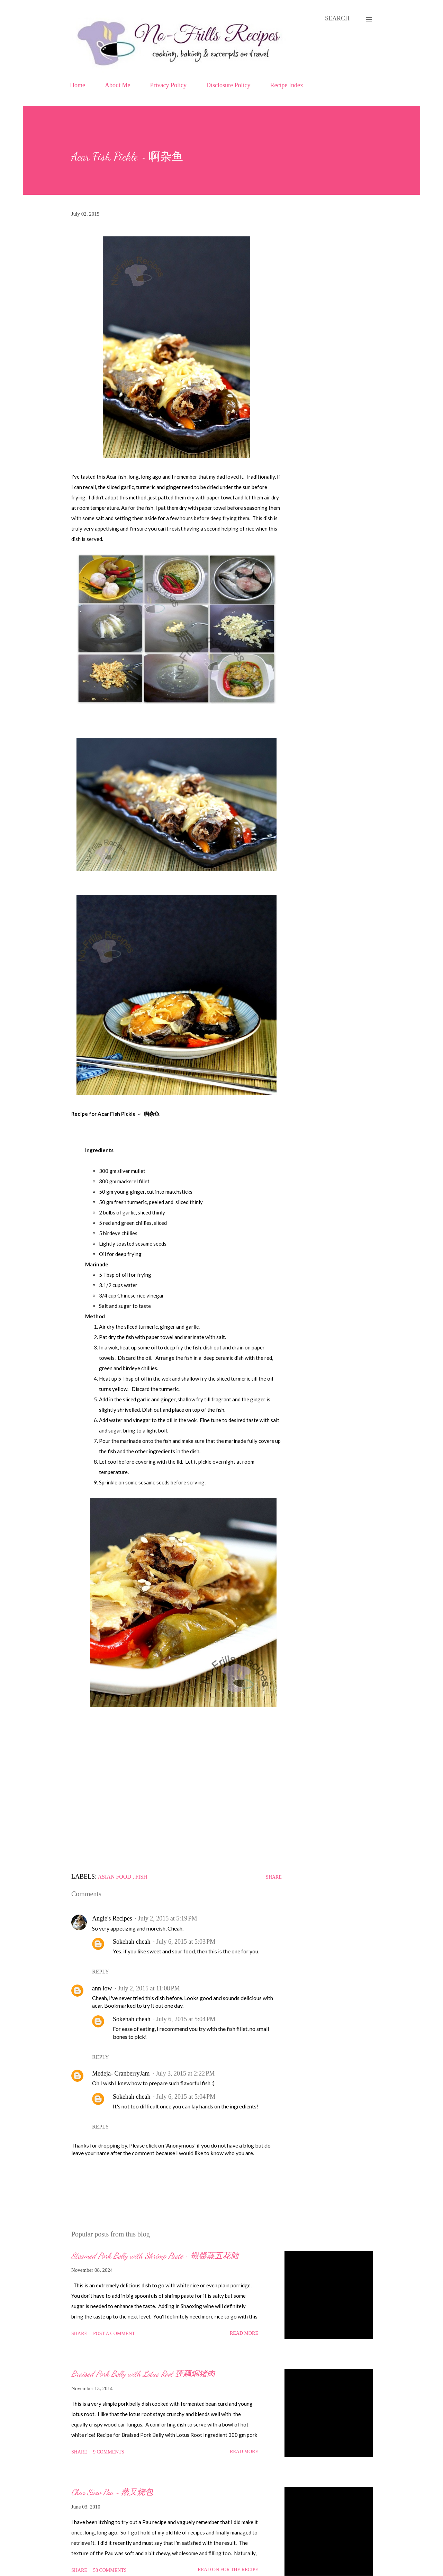  Describe the element at coordinates (110, 2570) in the screenshot. I see `58 comments` at that location.